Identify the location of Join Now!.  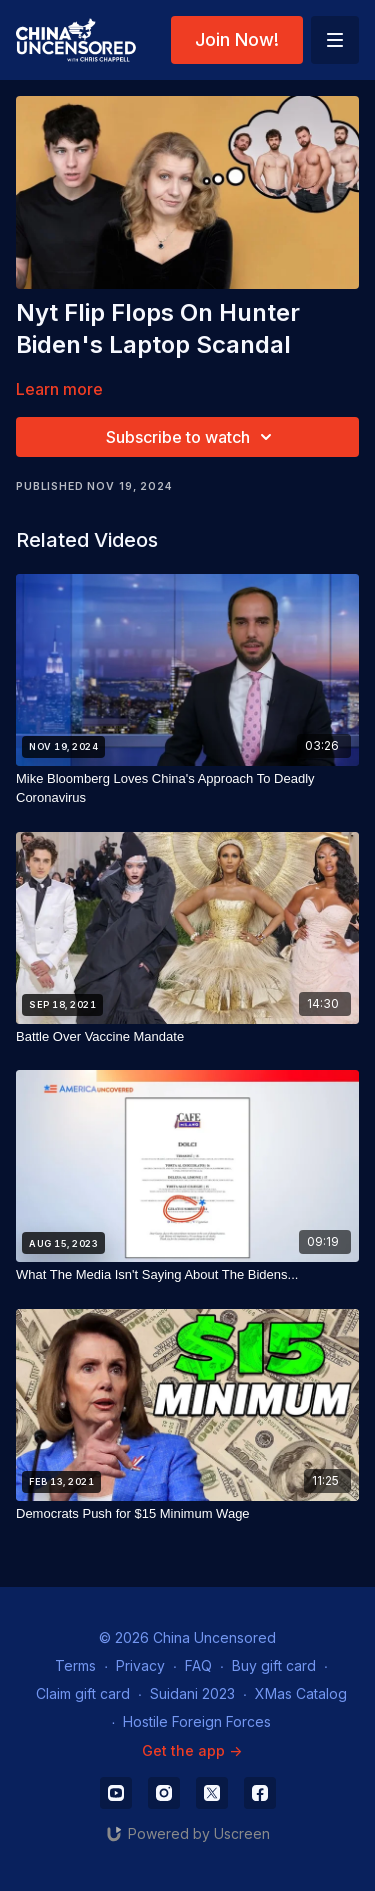
(237, 39).